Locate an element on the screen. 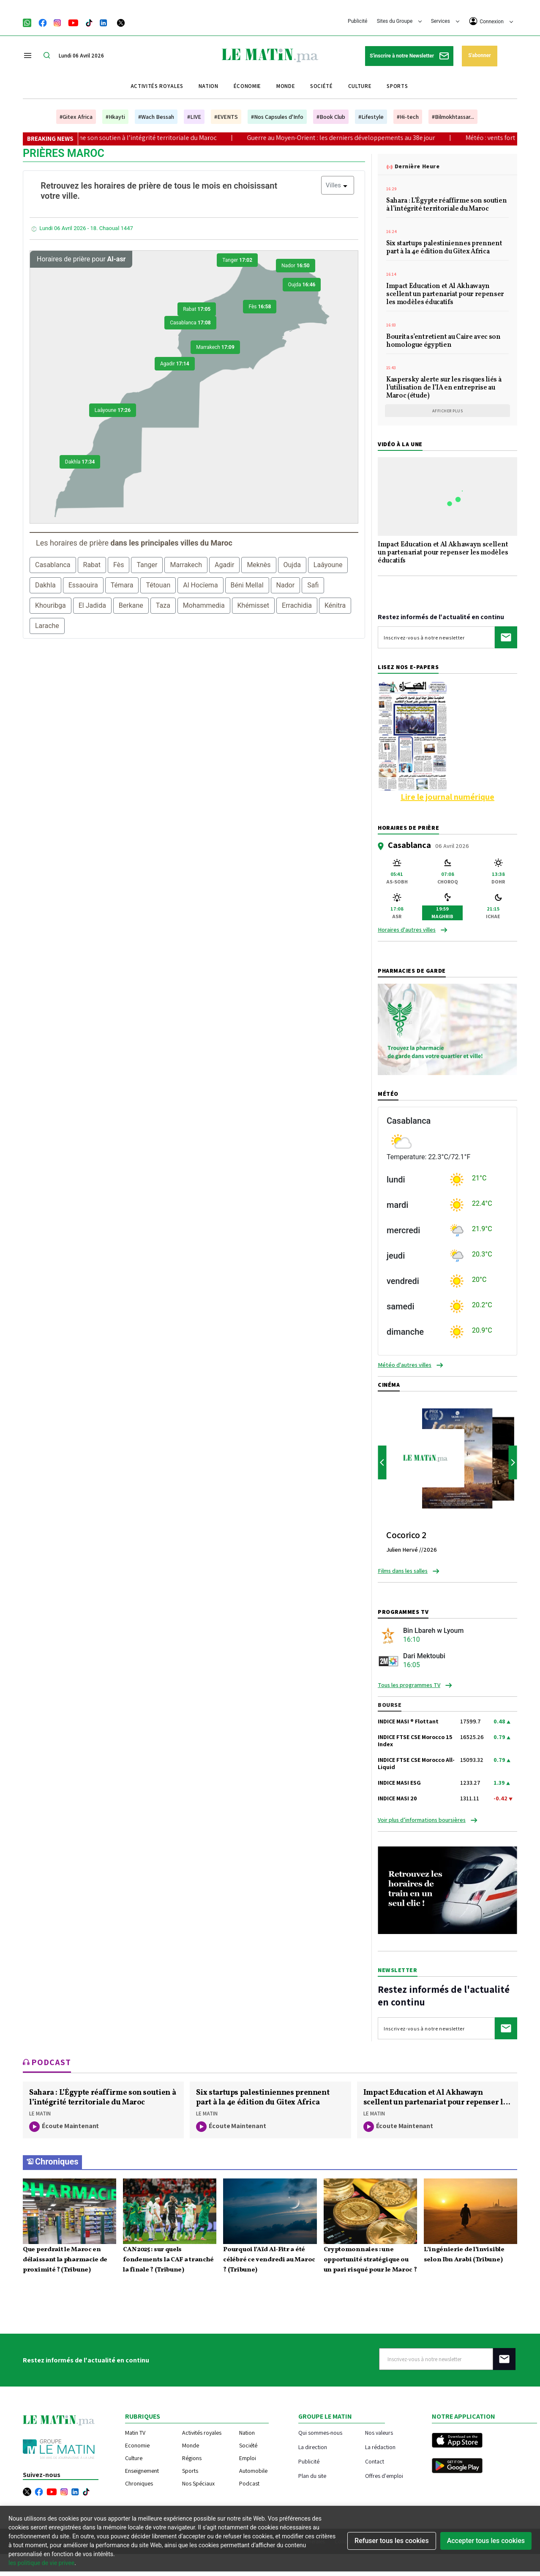 The height and width of the screenshot is (2576, 540). Refuser tous les cookies is located at coordinates (392, 2541).